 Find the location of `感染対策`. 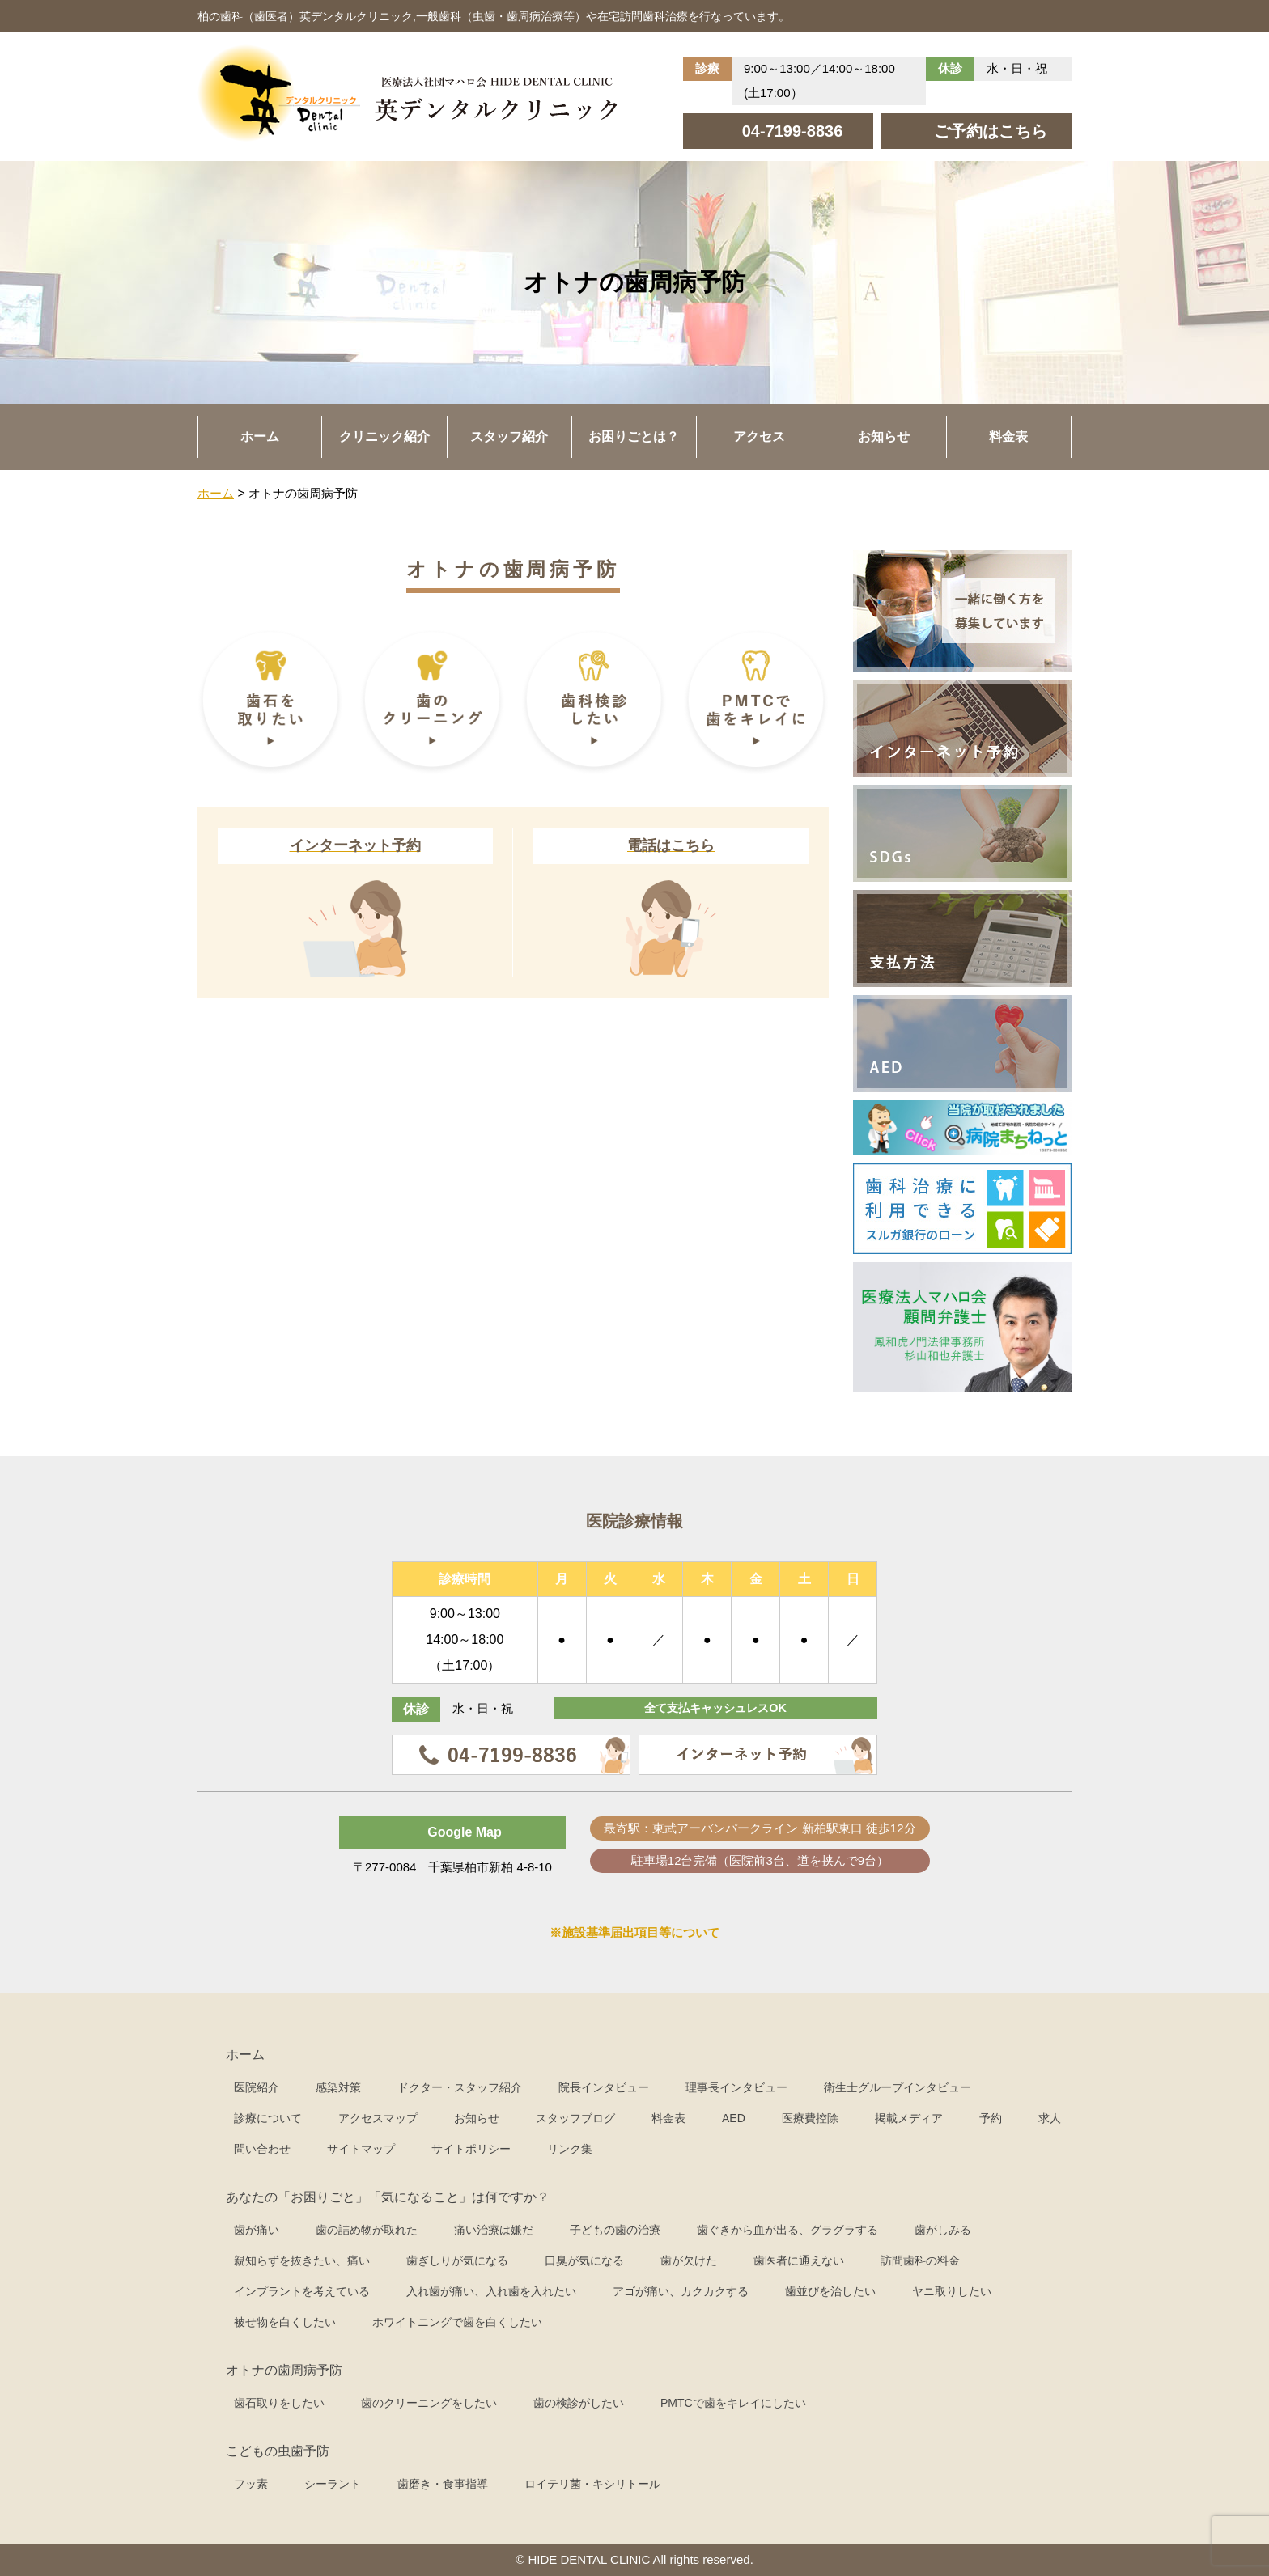

感染対策 is located at coordinates (338, 2087).